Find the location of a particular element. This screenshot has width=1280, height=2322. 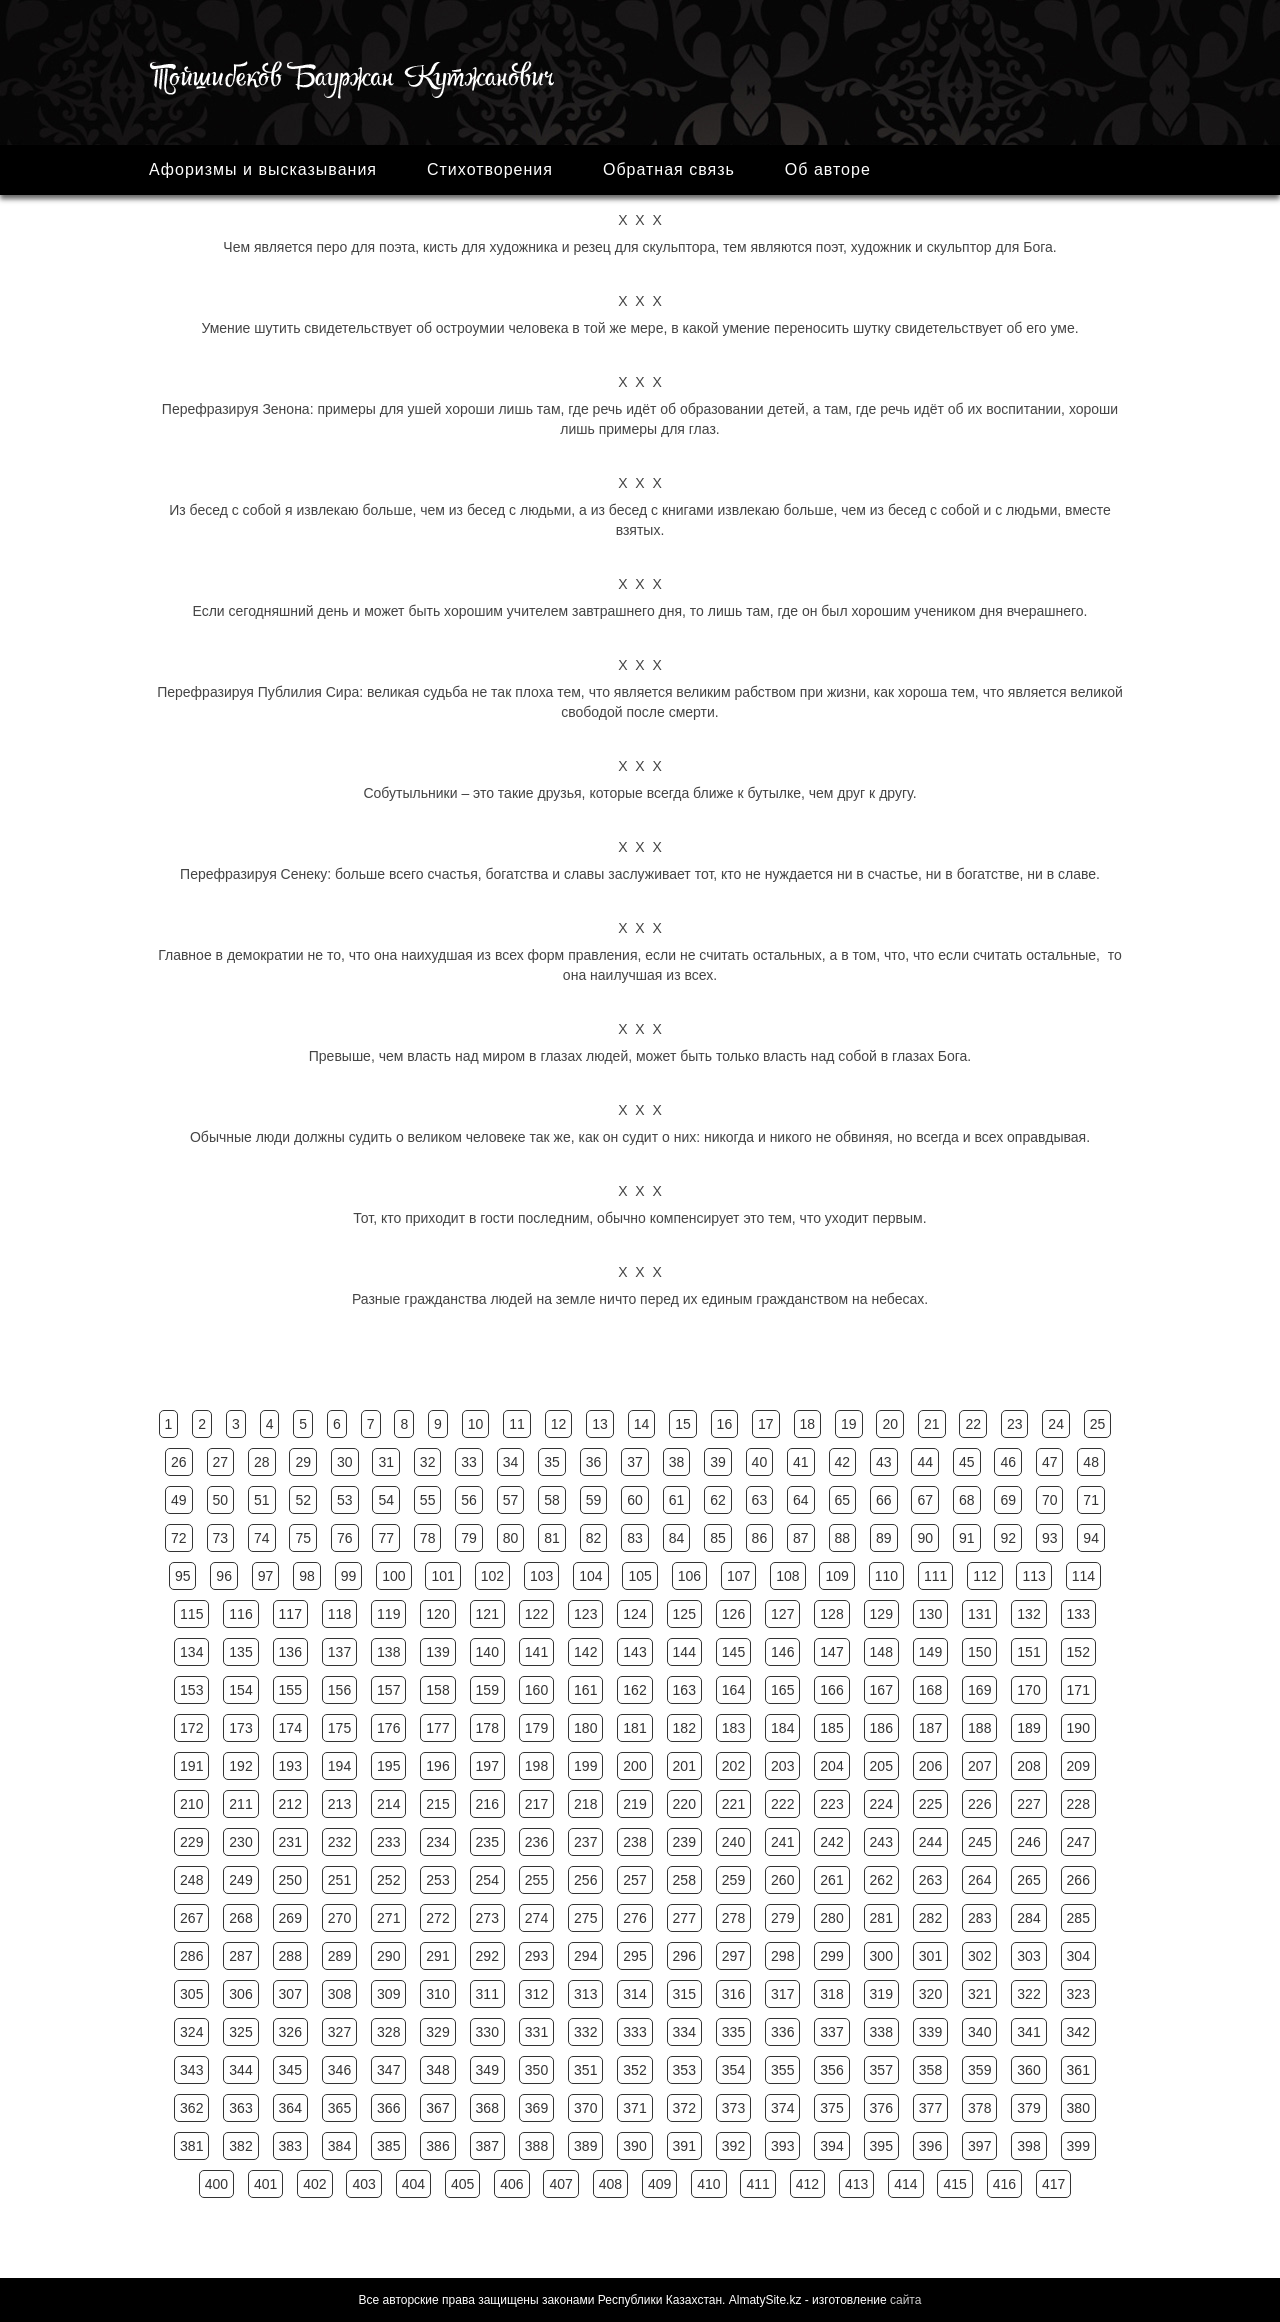

357 is located at coordinates (881, 2070).